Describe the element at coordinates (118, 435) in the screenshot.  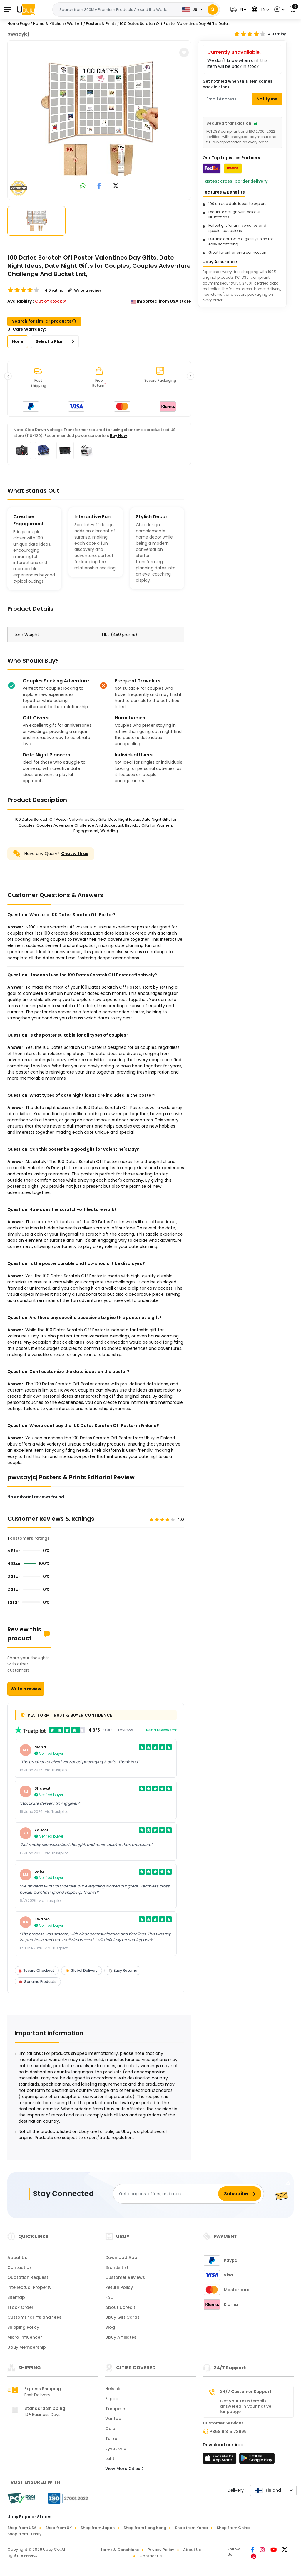
I see `Buy Now` at that location.